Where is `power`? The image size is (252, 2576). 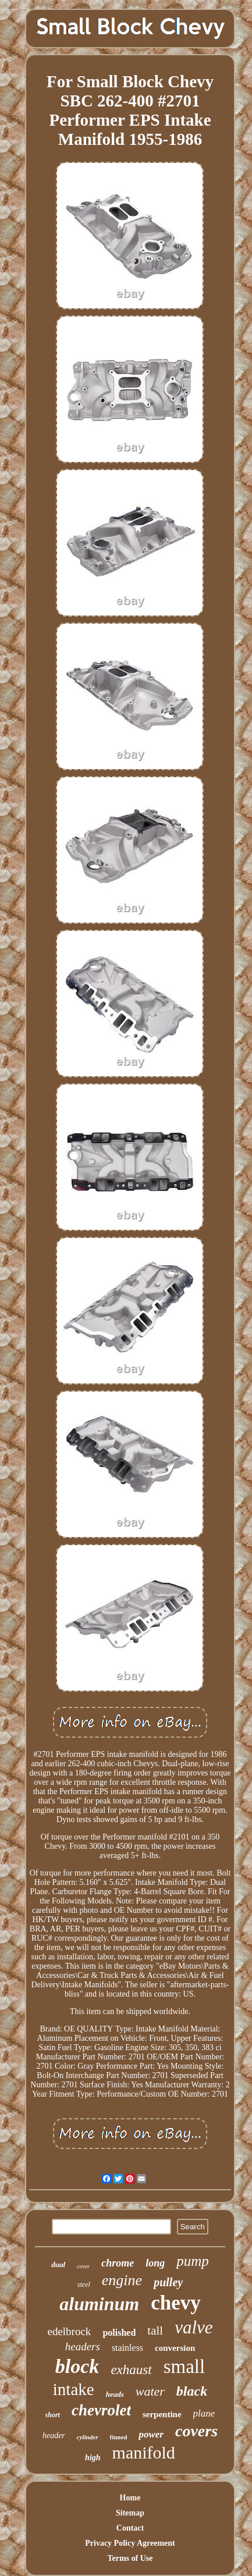
power is located at coordinates (151, 2434).